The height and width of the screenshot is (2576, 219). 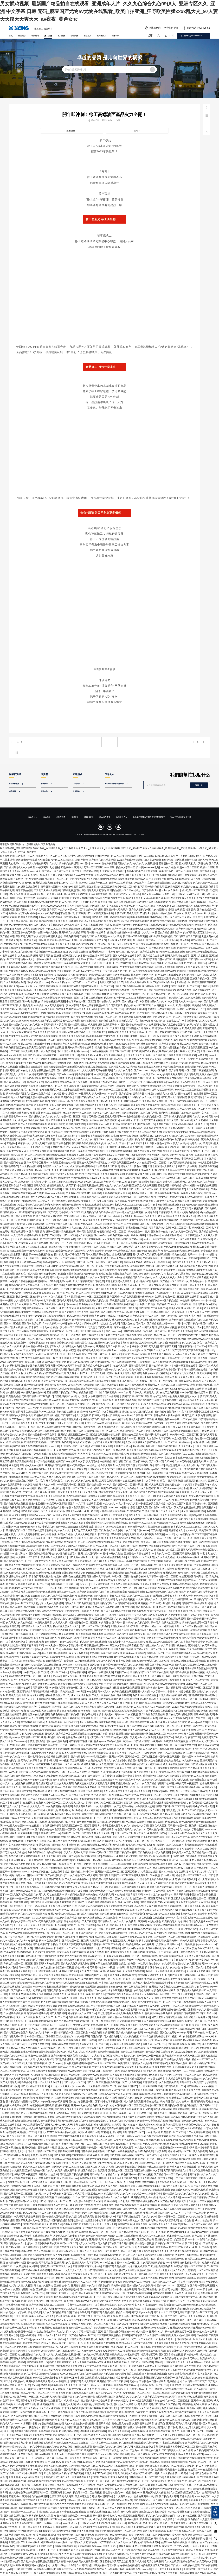 What do you see at coordinates (57, 1454) in the screenshot?
I see `亚洲熟妇国产熟妇肥婆` at bounding box center [57, 1454].